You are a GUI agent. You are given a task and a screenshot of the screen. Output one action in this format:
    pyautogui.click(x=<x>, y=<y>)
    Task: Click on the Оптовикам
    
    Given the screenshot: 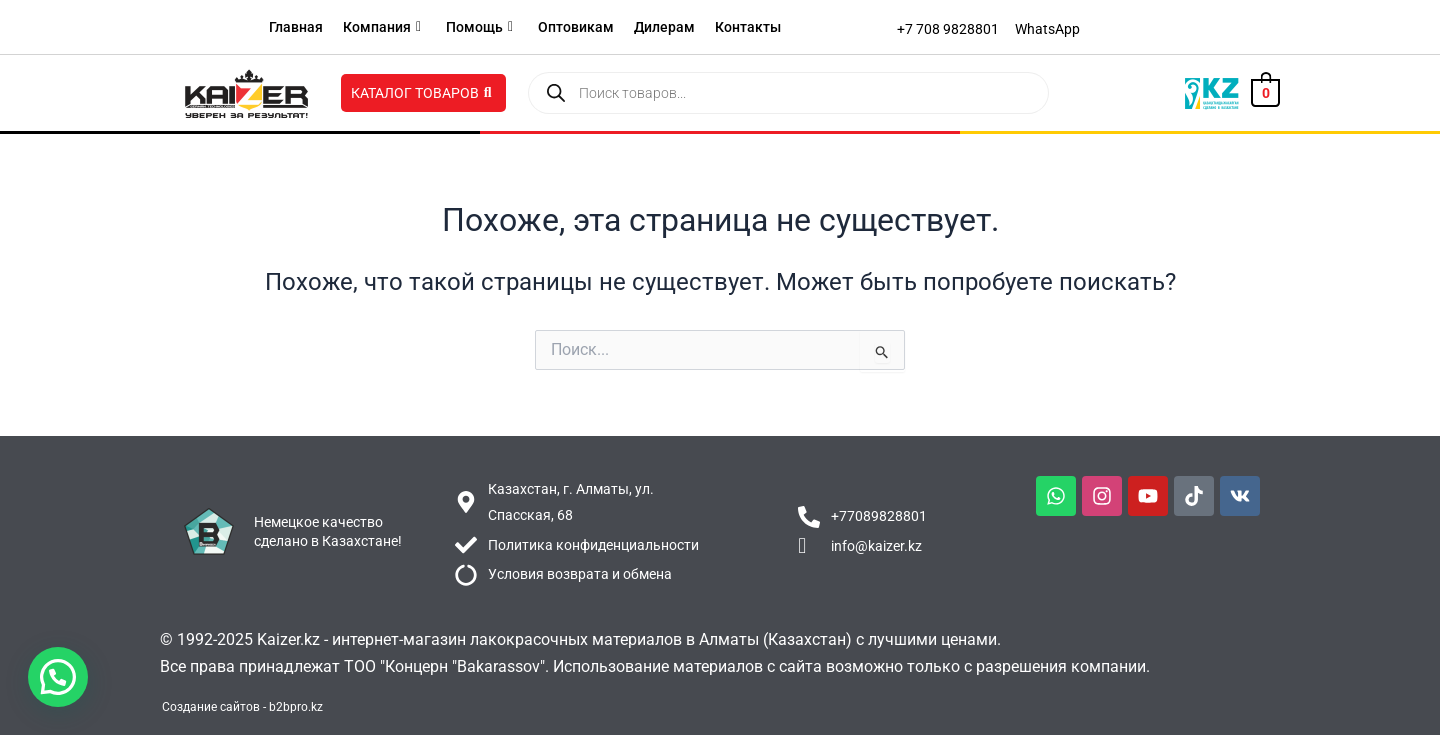 What is the action you would take?
    pyautogui.click(x=576, y=27)
    